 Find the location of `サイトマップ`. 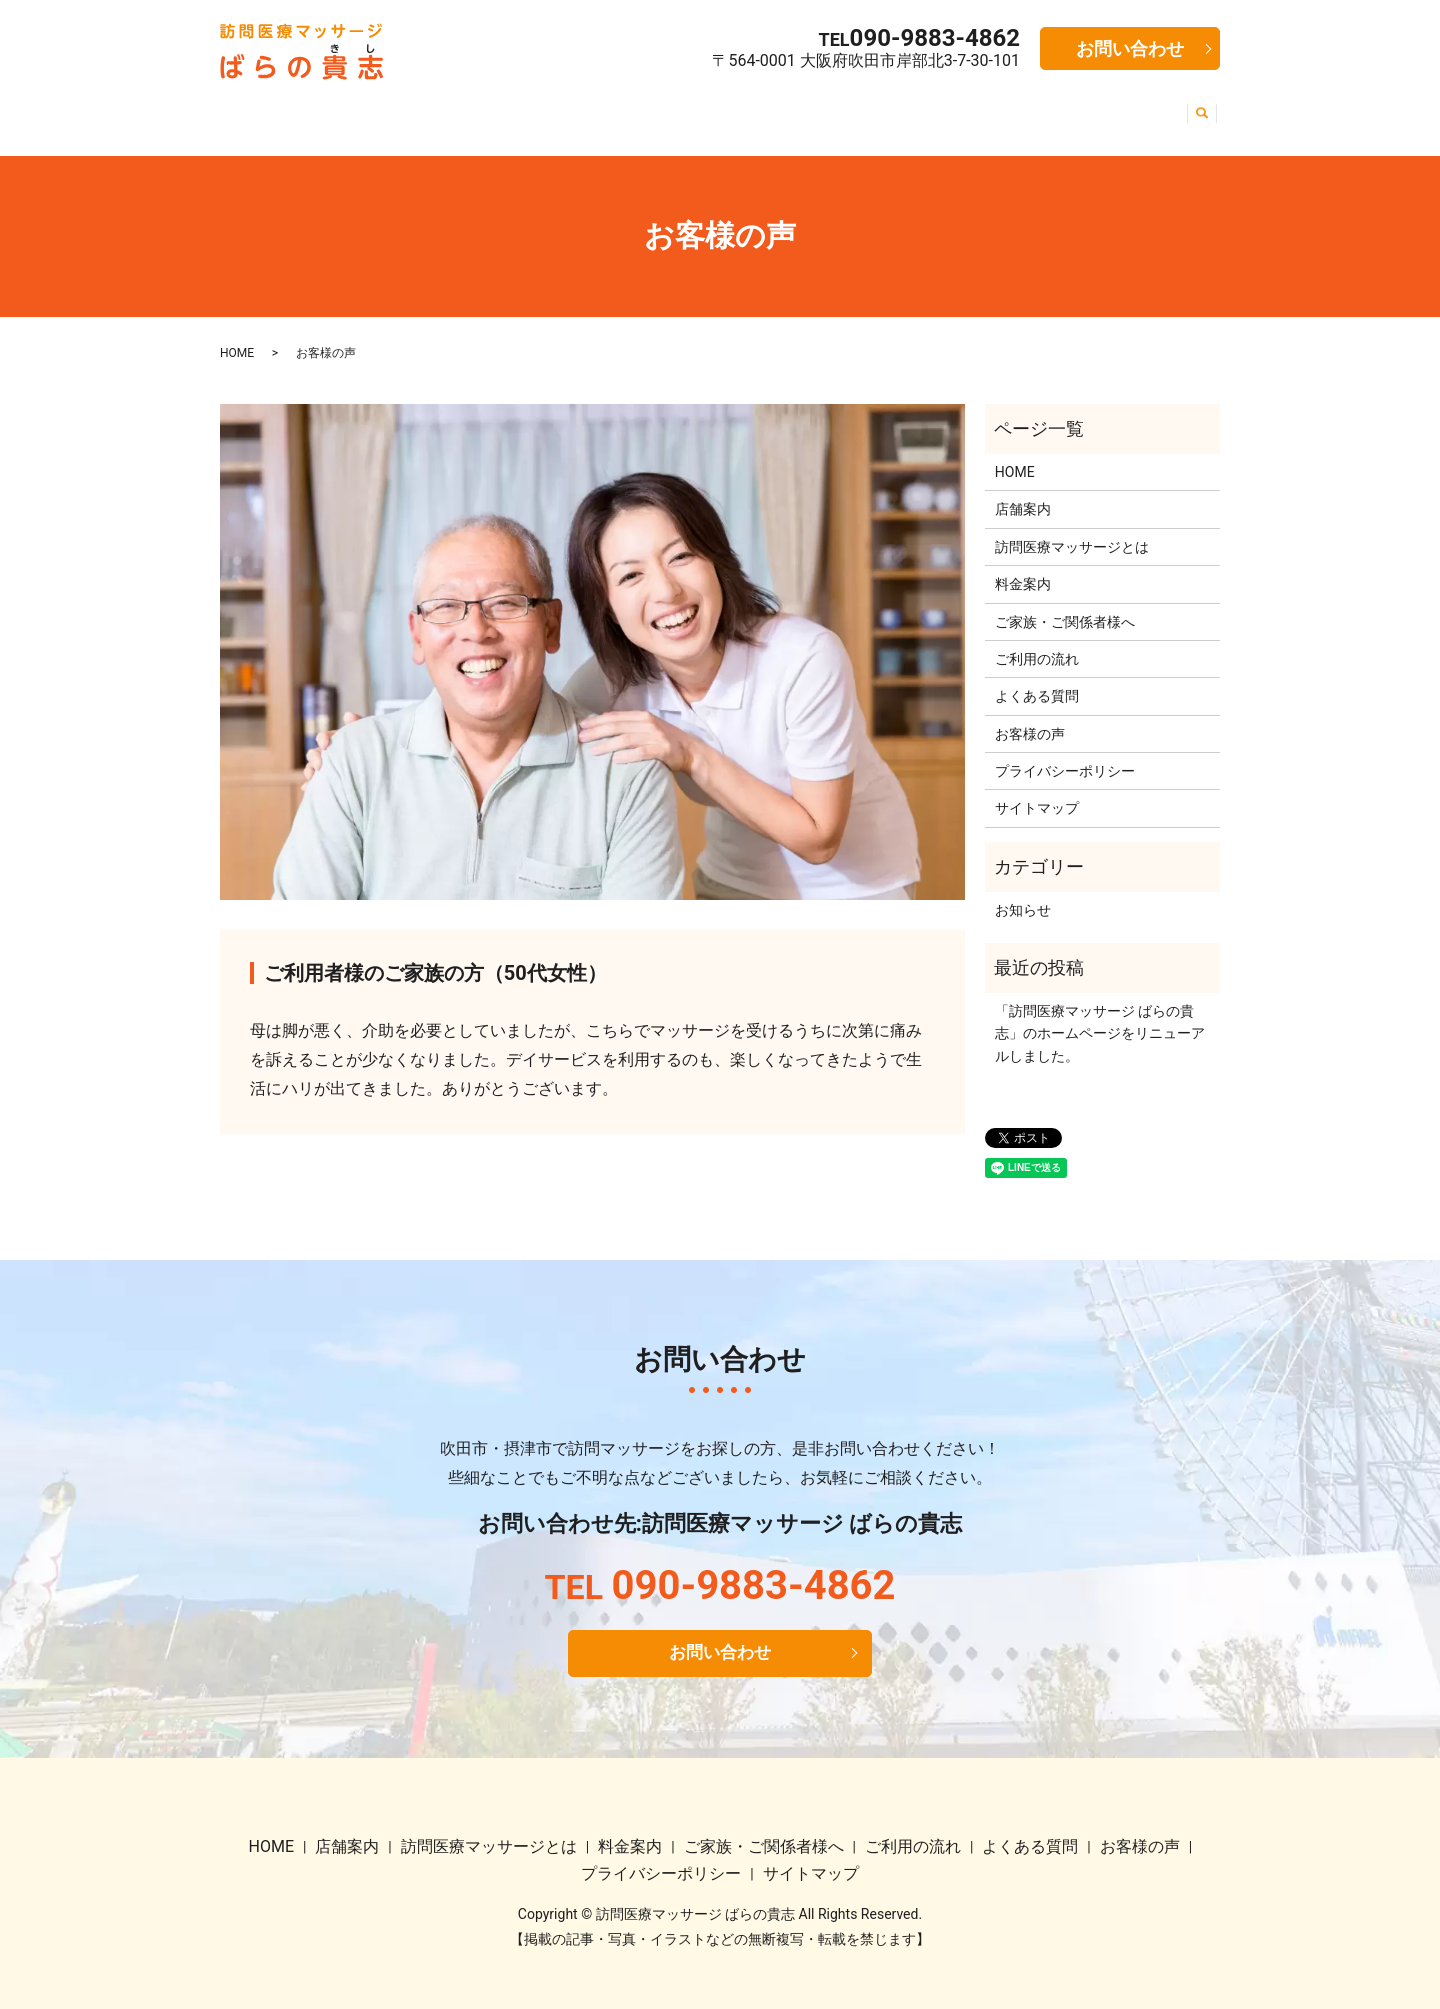

サイトマップ is located at coordinates (1037, 794).